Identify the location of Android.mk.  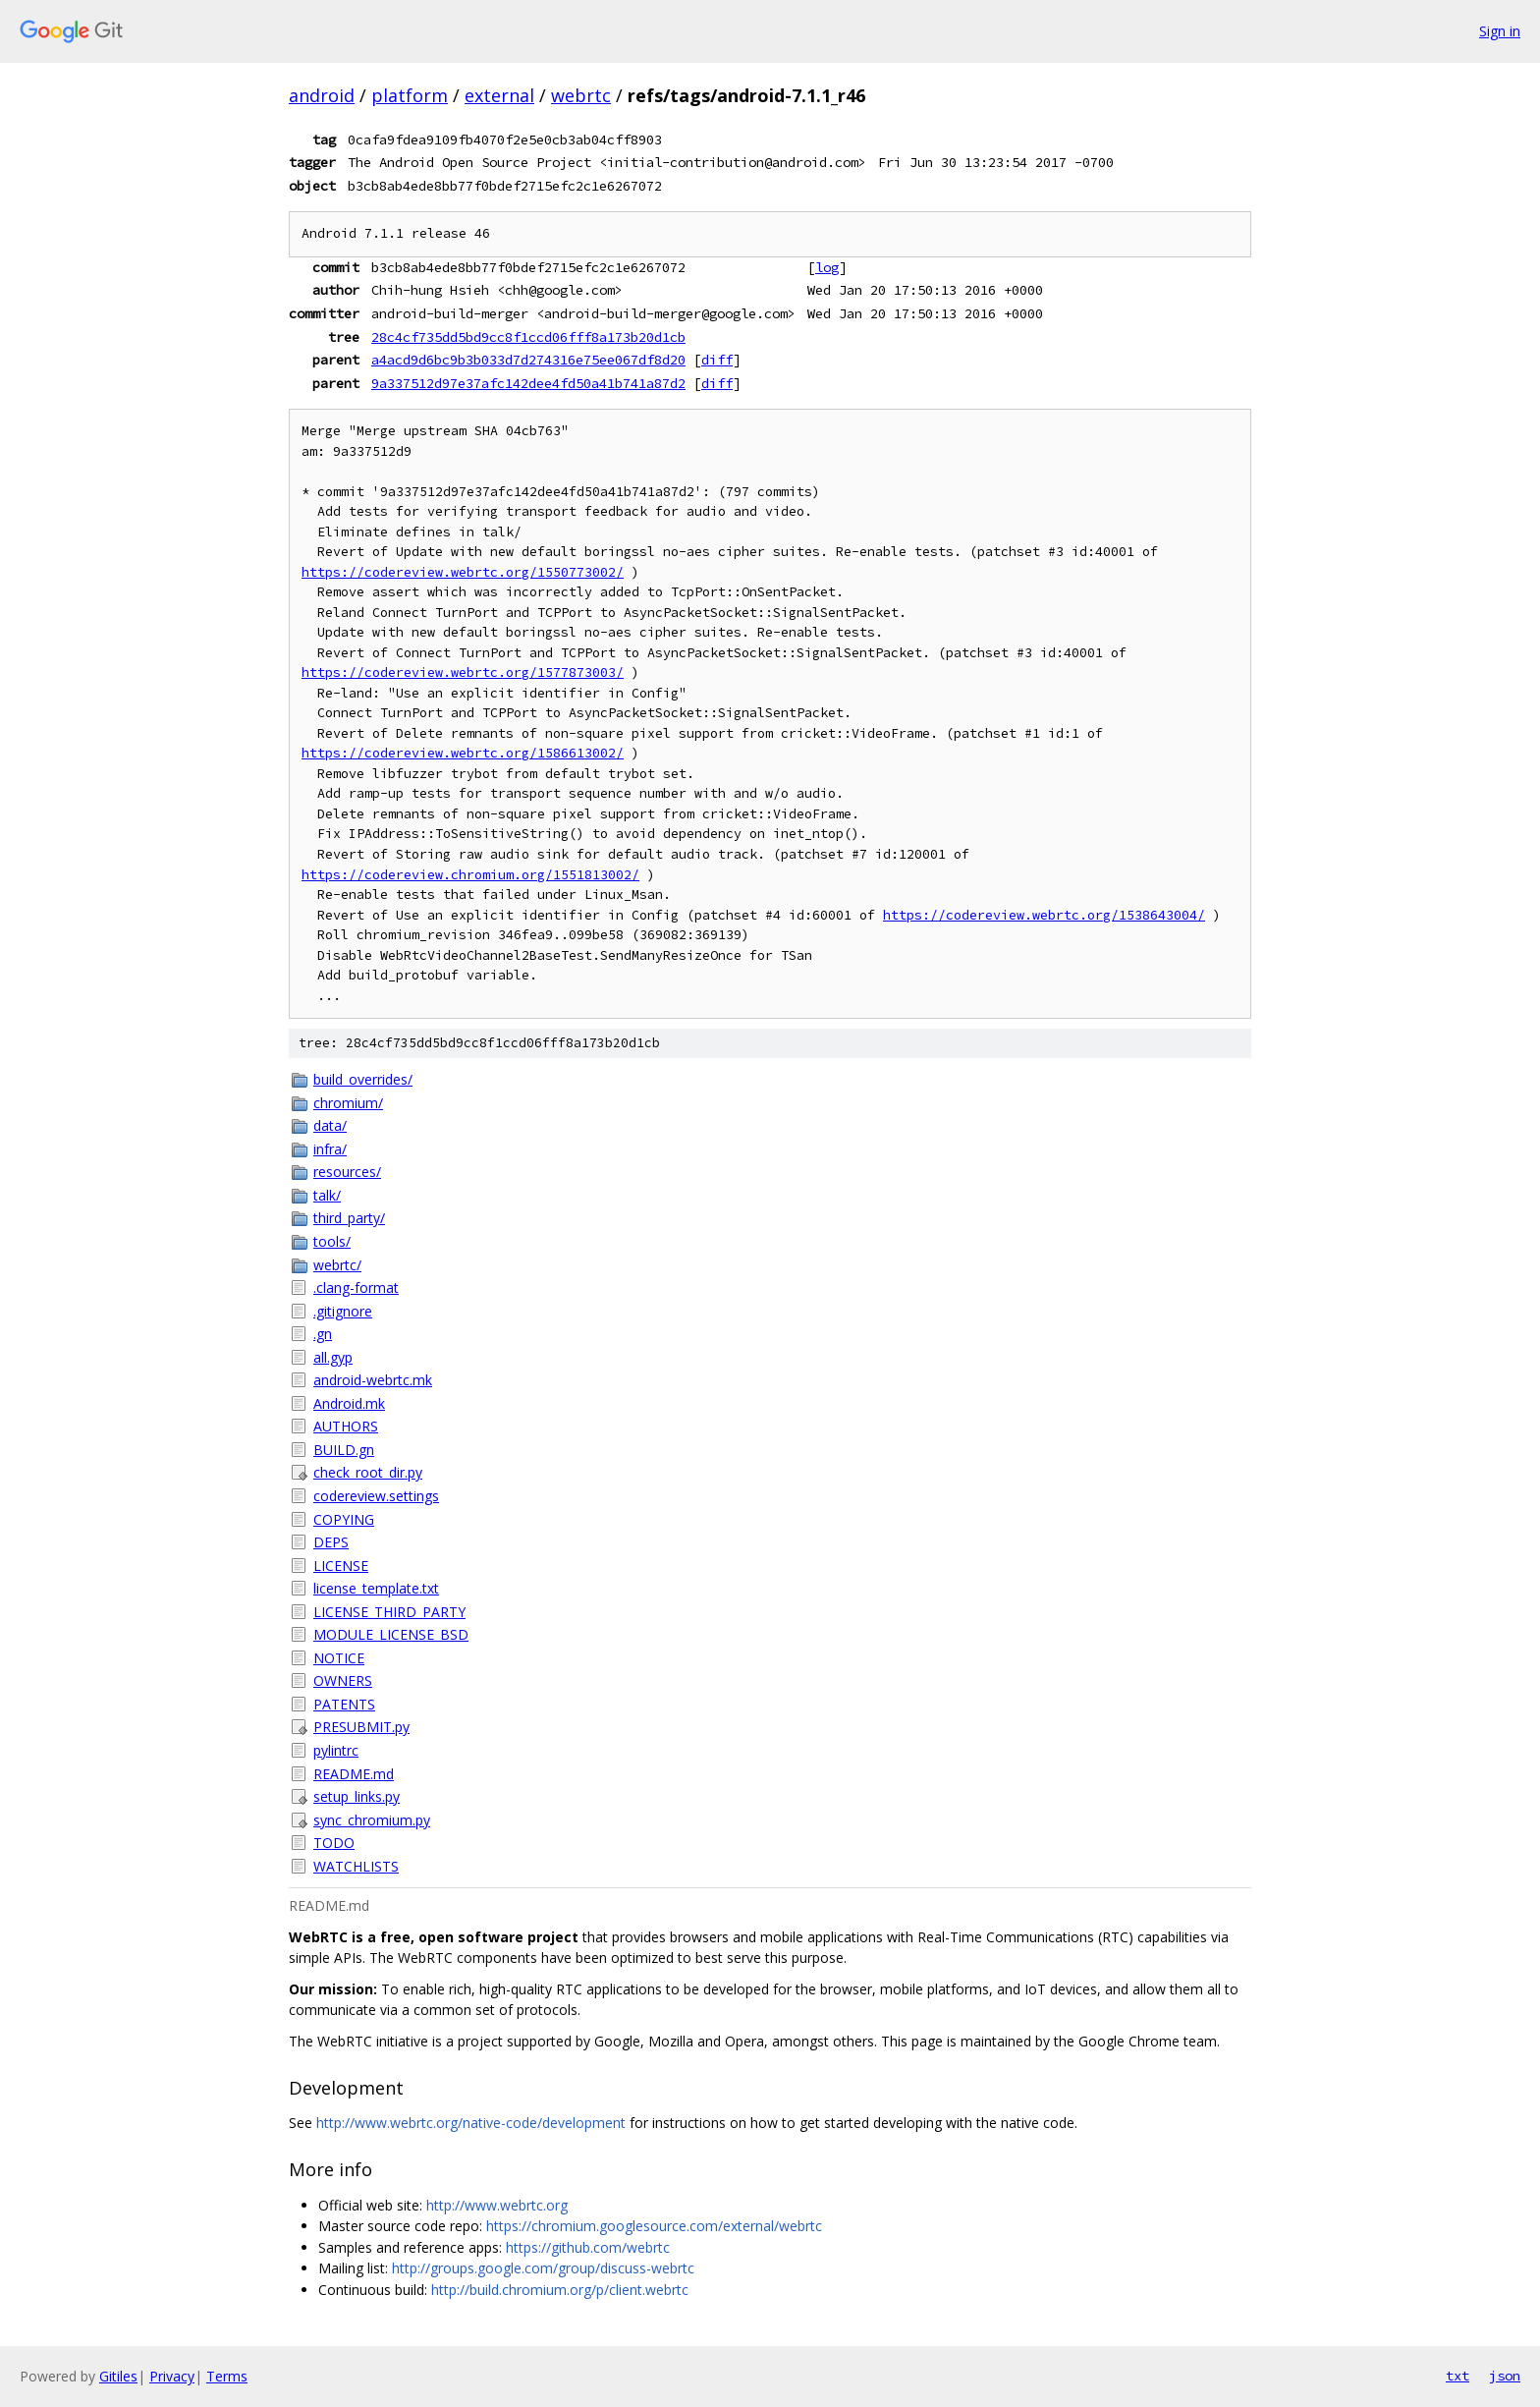
(349, 1403).